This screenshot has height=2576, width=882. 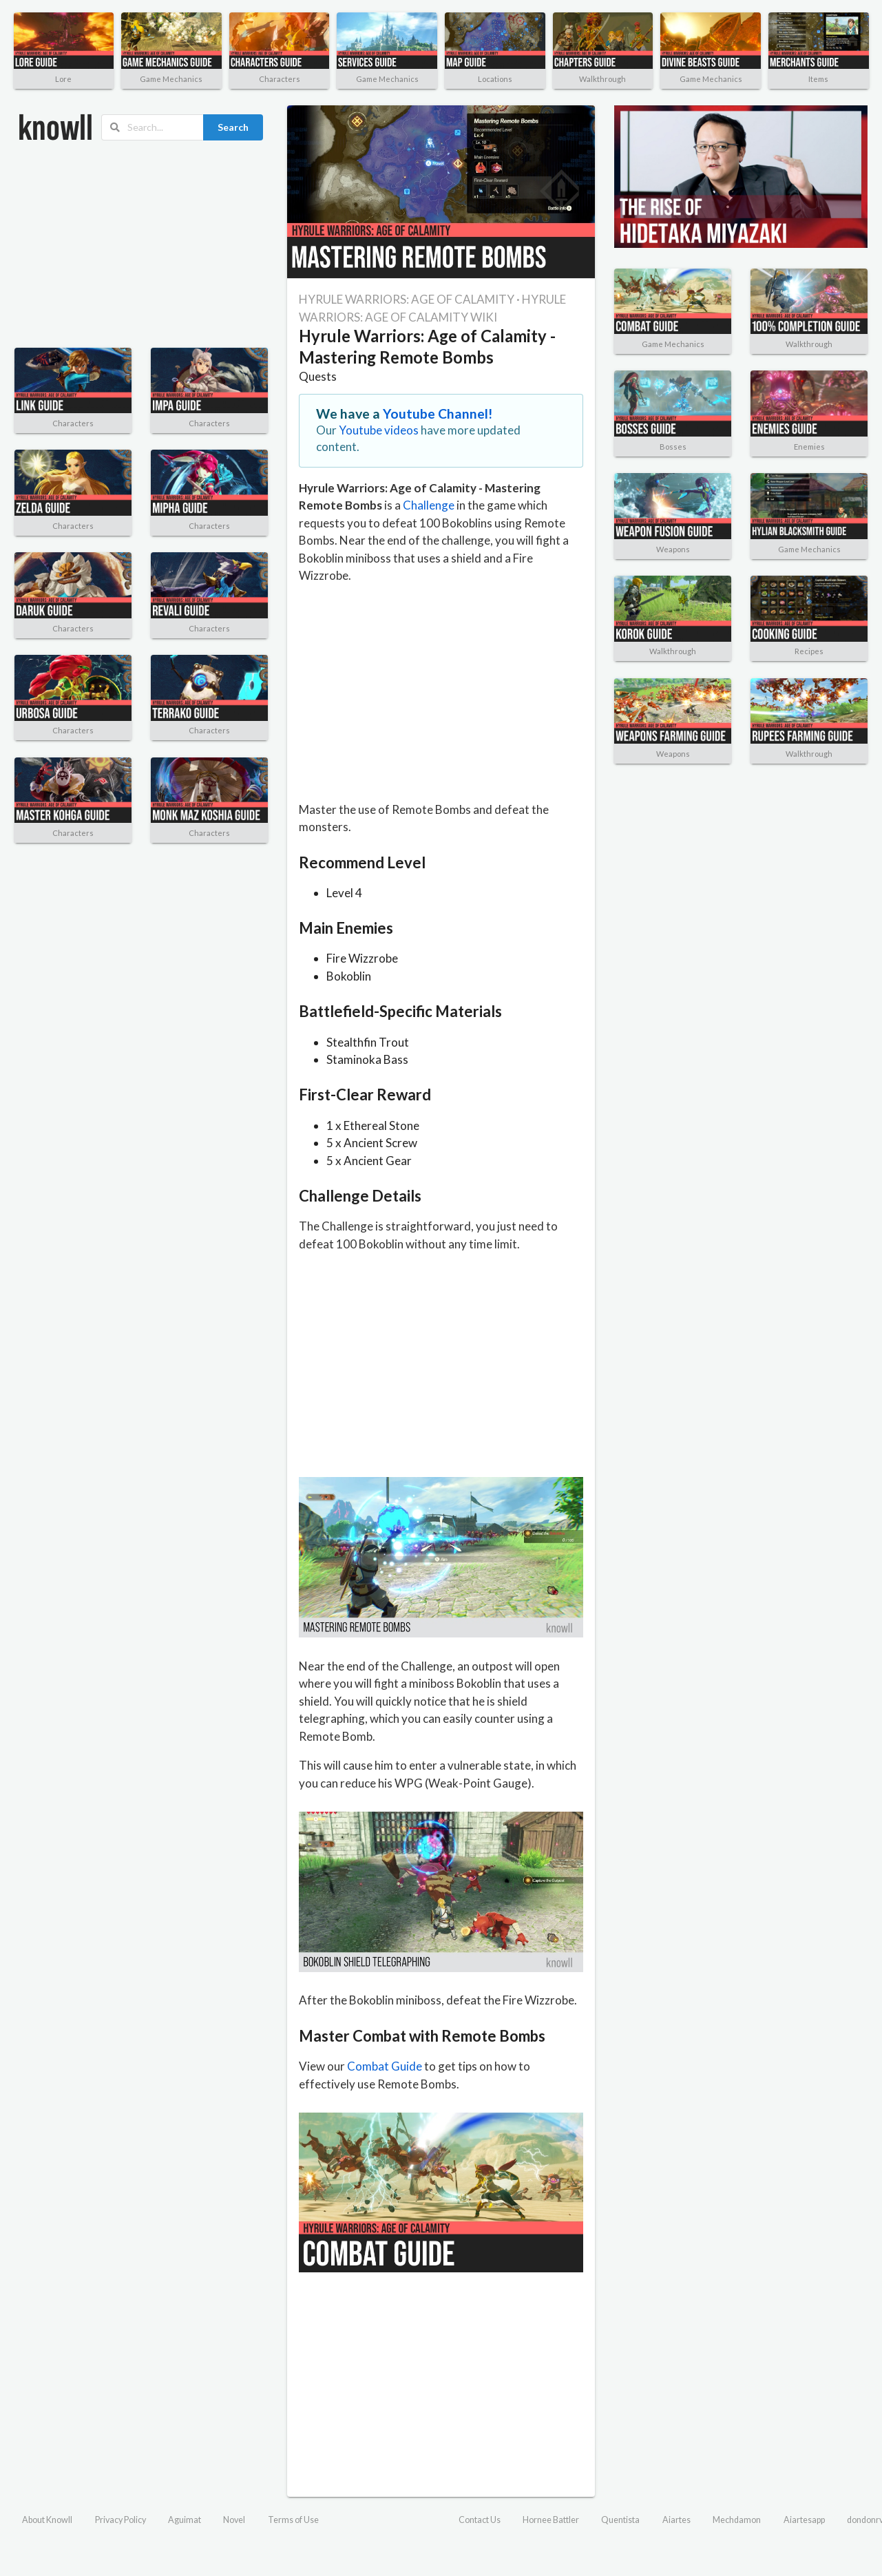 What do you see at coordinates (379, 430) in the screenshot?
I see `Youtube videos` at bounding box center [379, 430].